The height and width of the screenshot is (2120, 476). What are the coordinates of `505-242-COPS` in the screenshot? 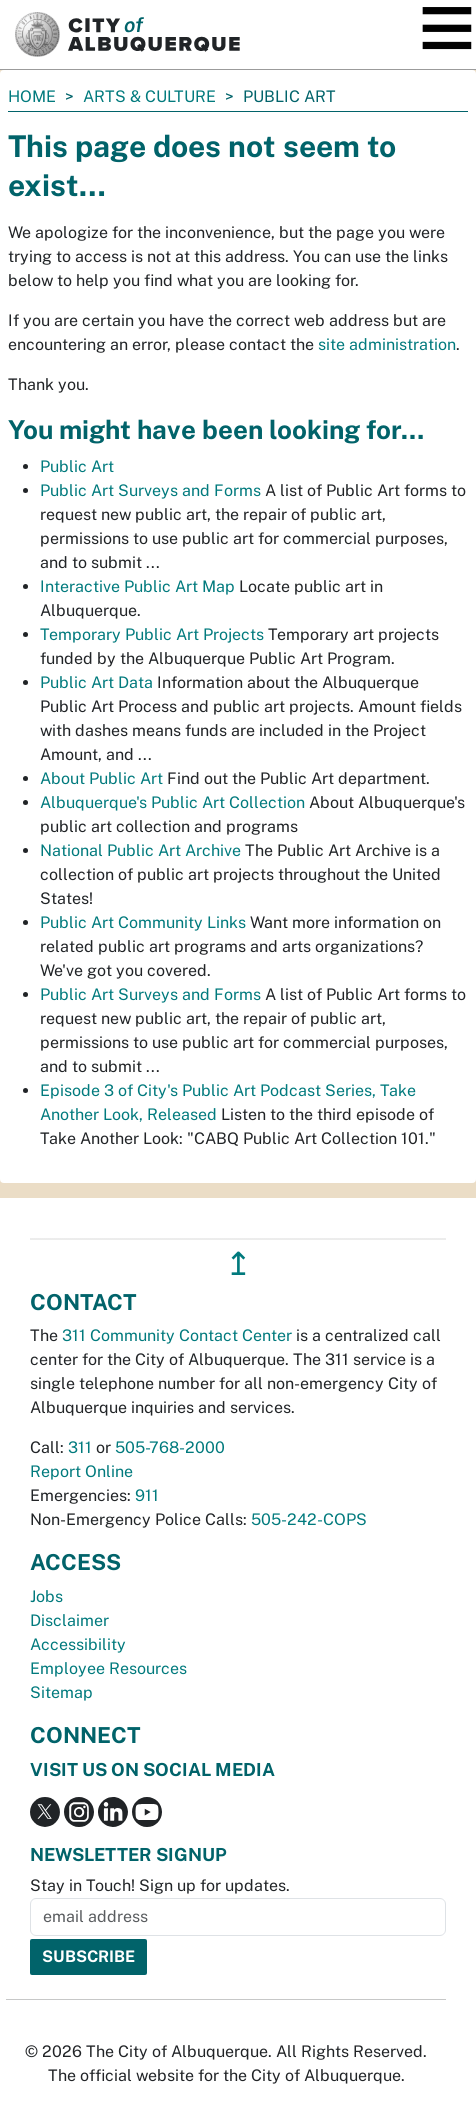 It's located at (309, 1519).